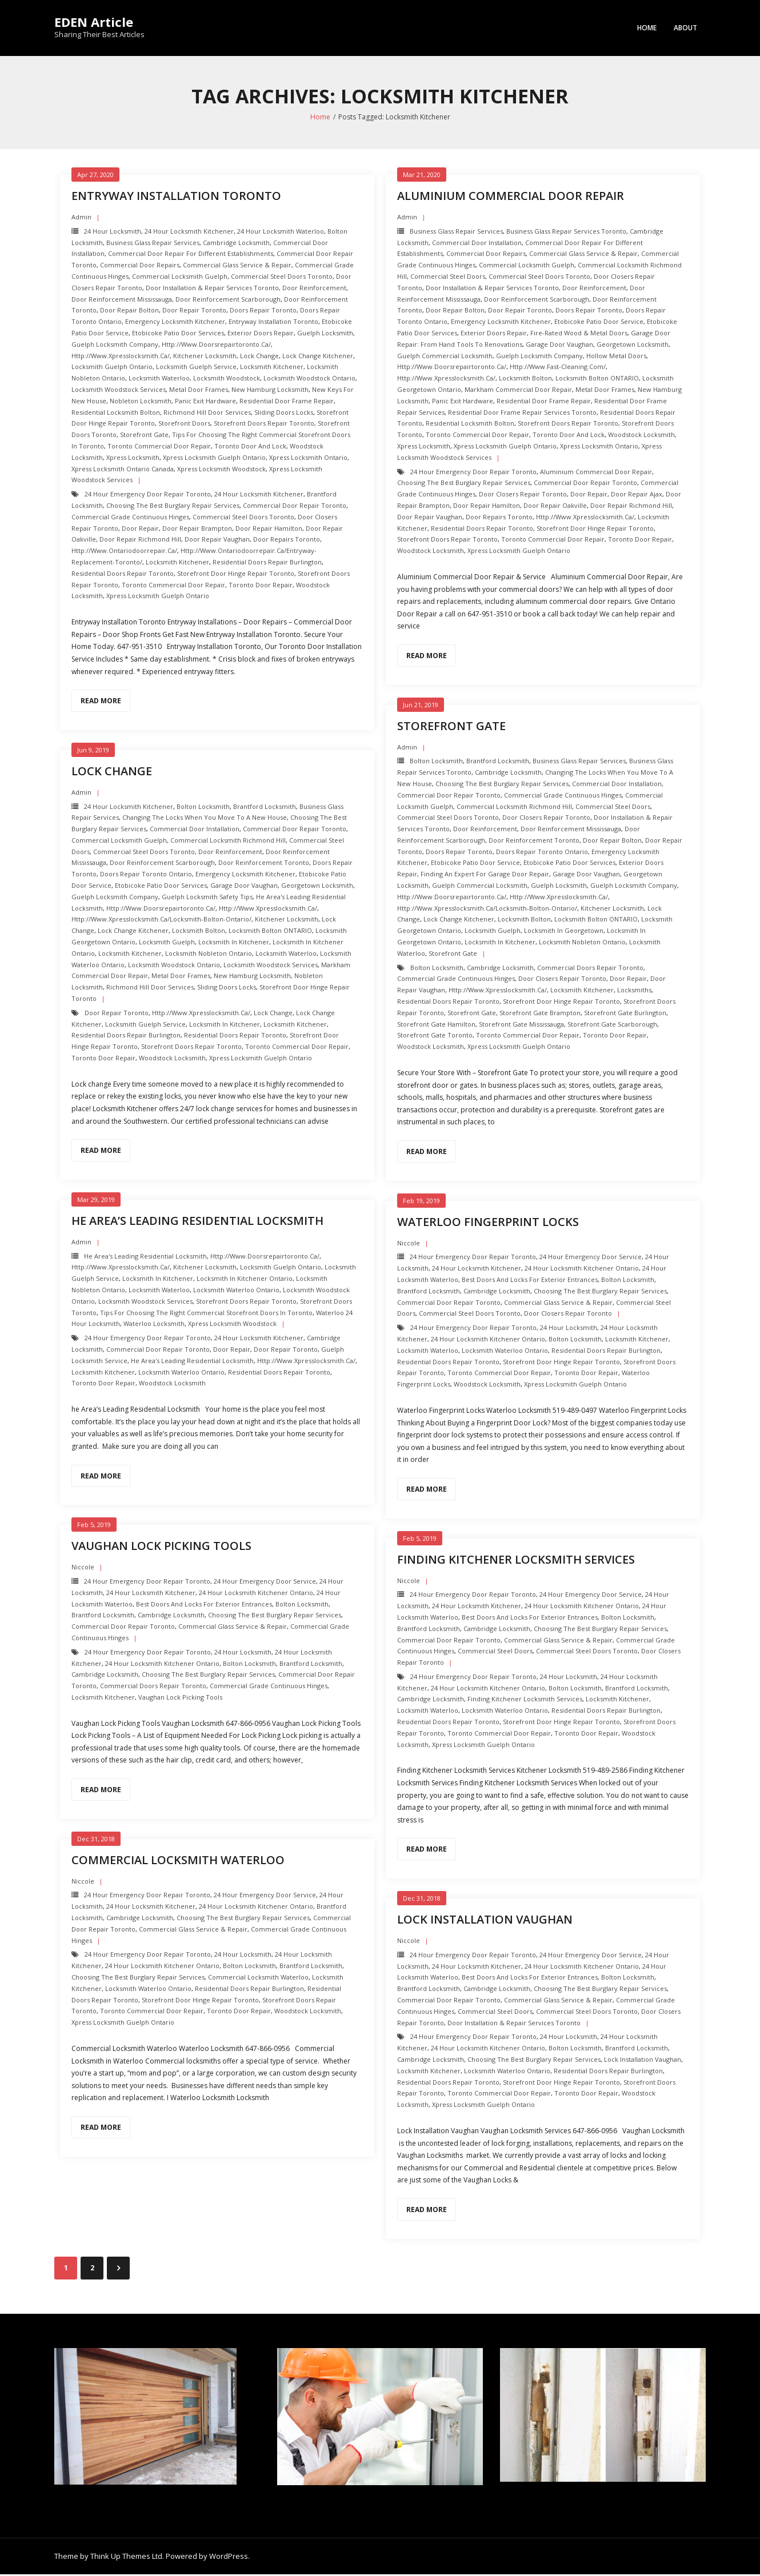 This screenshot has height=2576, width=760. Describe the element at coordinates (514, 808) in the screenshot. I see `Commercial Locksmith Richmond Hill` at that location.